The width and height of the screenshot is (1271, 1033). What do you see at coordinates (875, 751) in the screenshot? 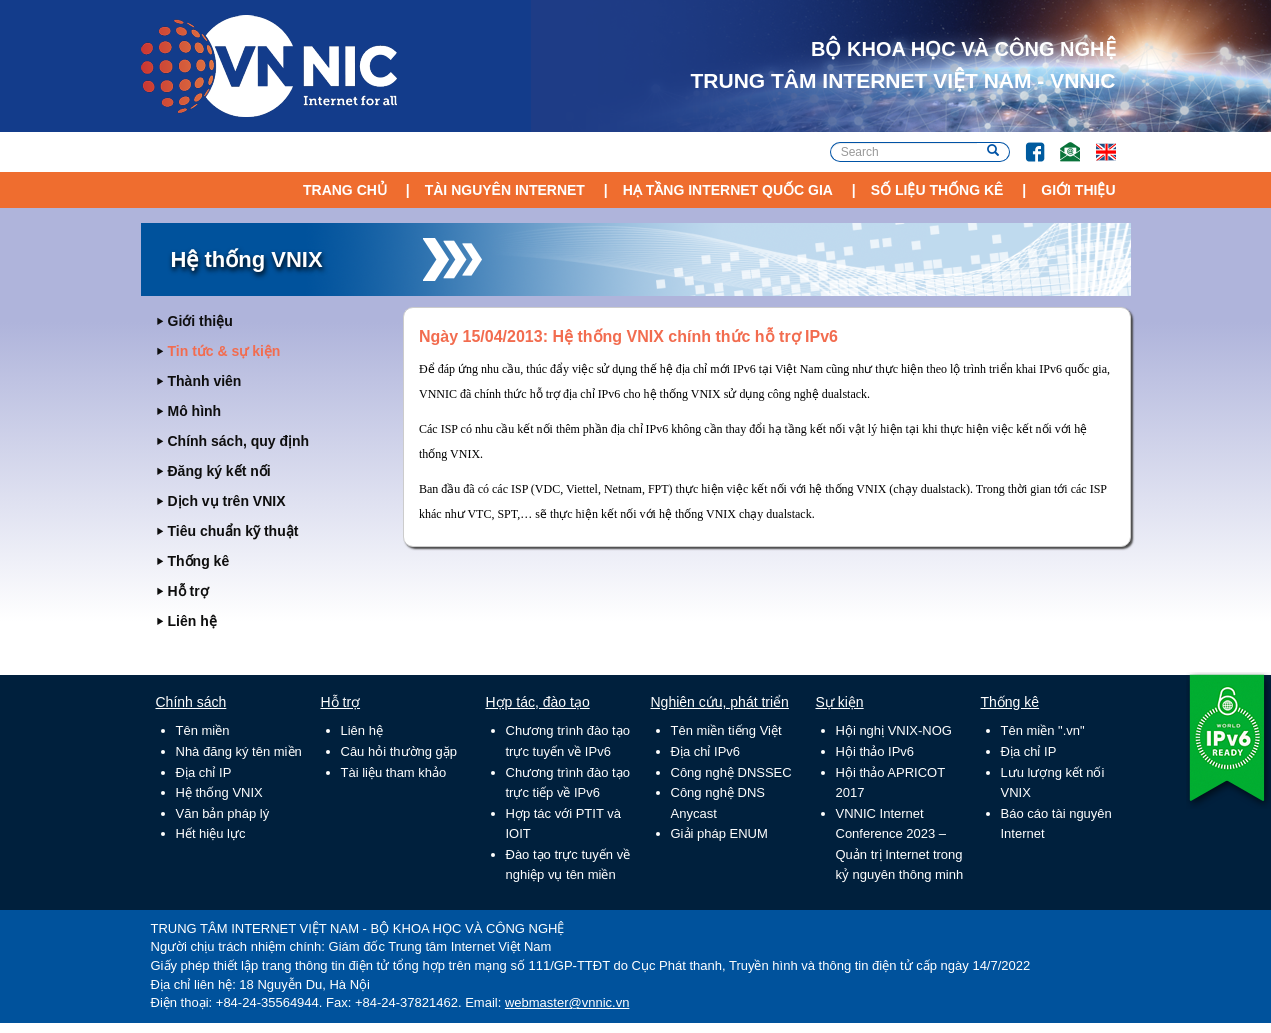
I see `Hội thảo IPv6` at bounding box center [875, 751].